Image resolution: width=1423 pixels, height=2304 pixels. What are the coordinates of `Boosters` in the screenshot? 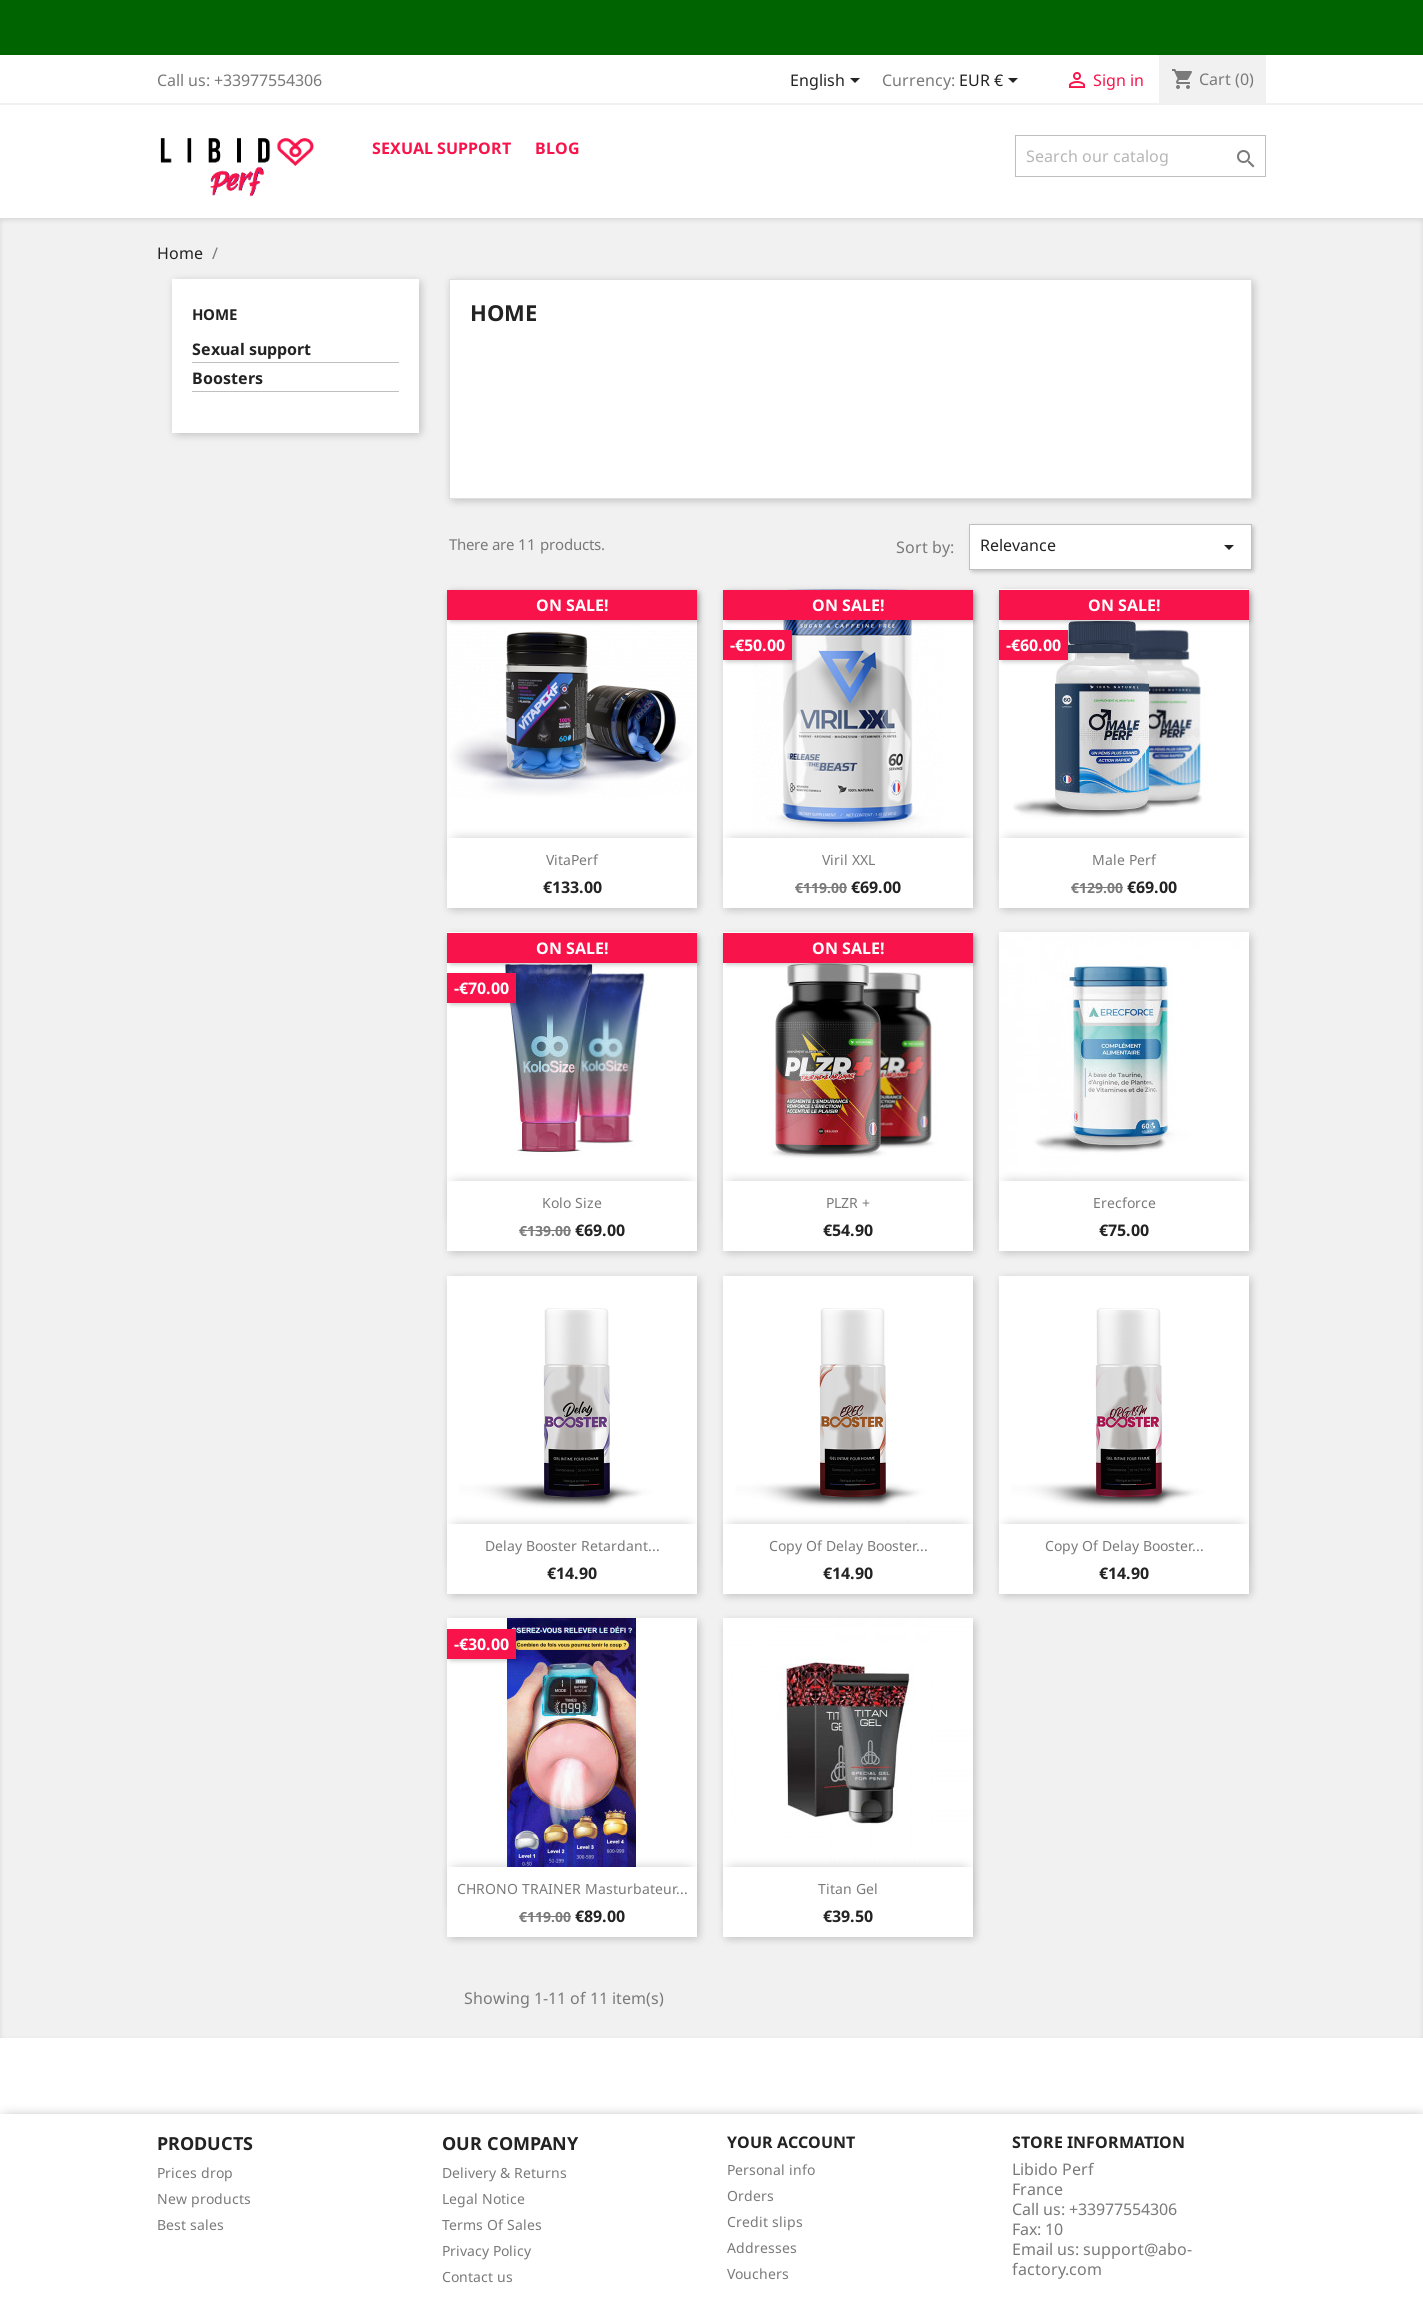 It's located at (227, 378).